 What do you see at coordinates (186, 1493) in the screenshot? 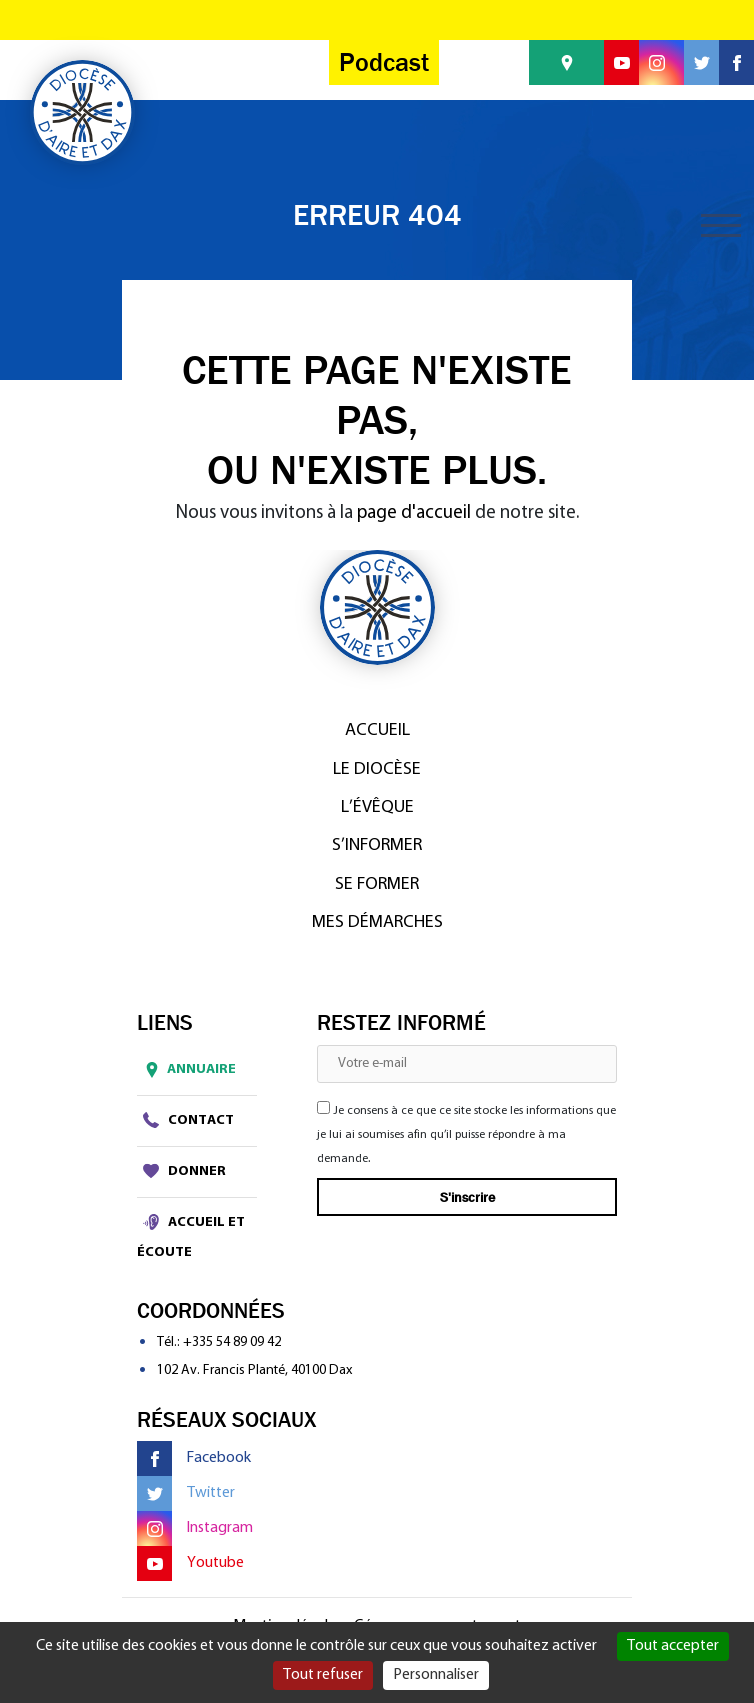
I see `Twitter` at bounding box center [186, 1493].